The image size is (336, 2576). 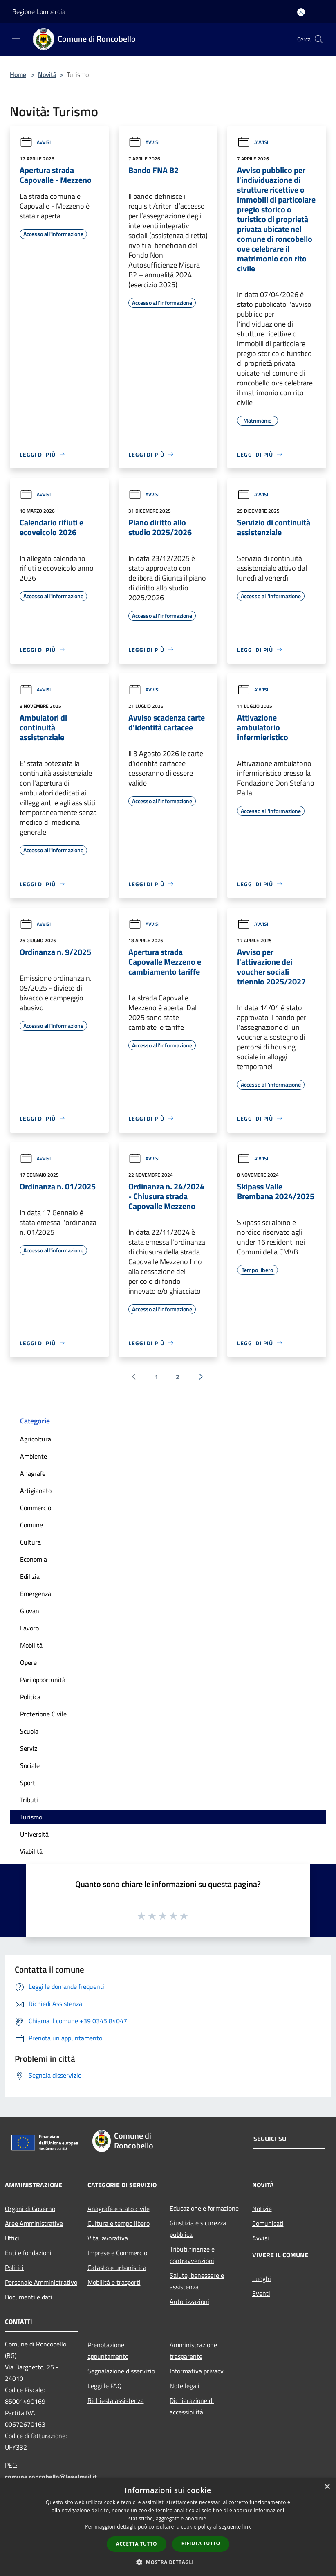 I want to click on Tributi, so click(x=29, y=1800).